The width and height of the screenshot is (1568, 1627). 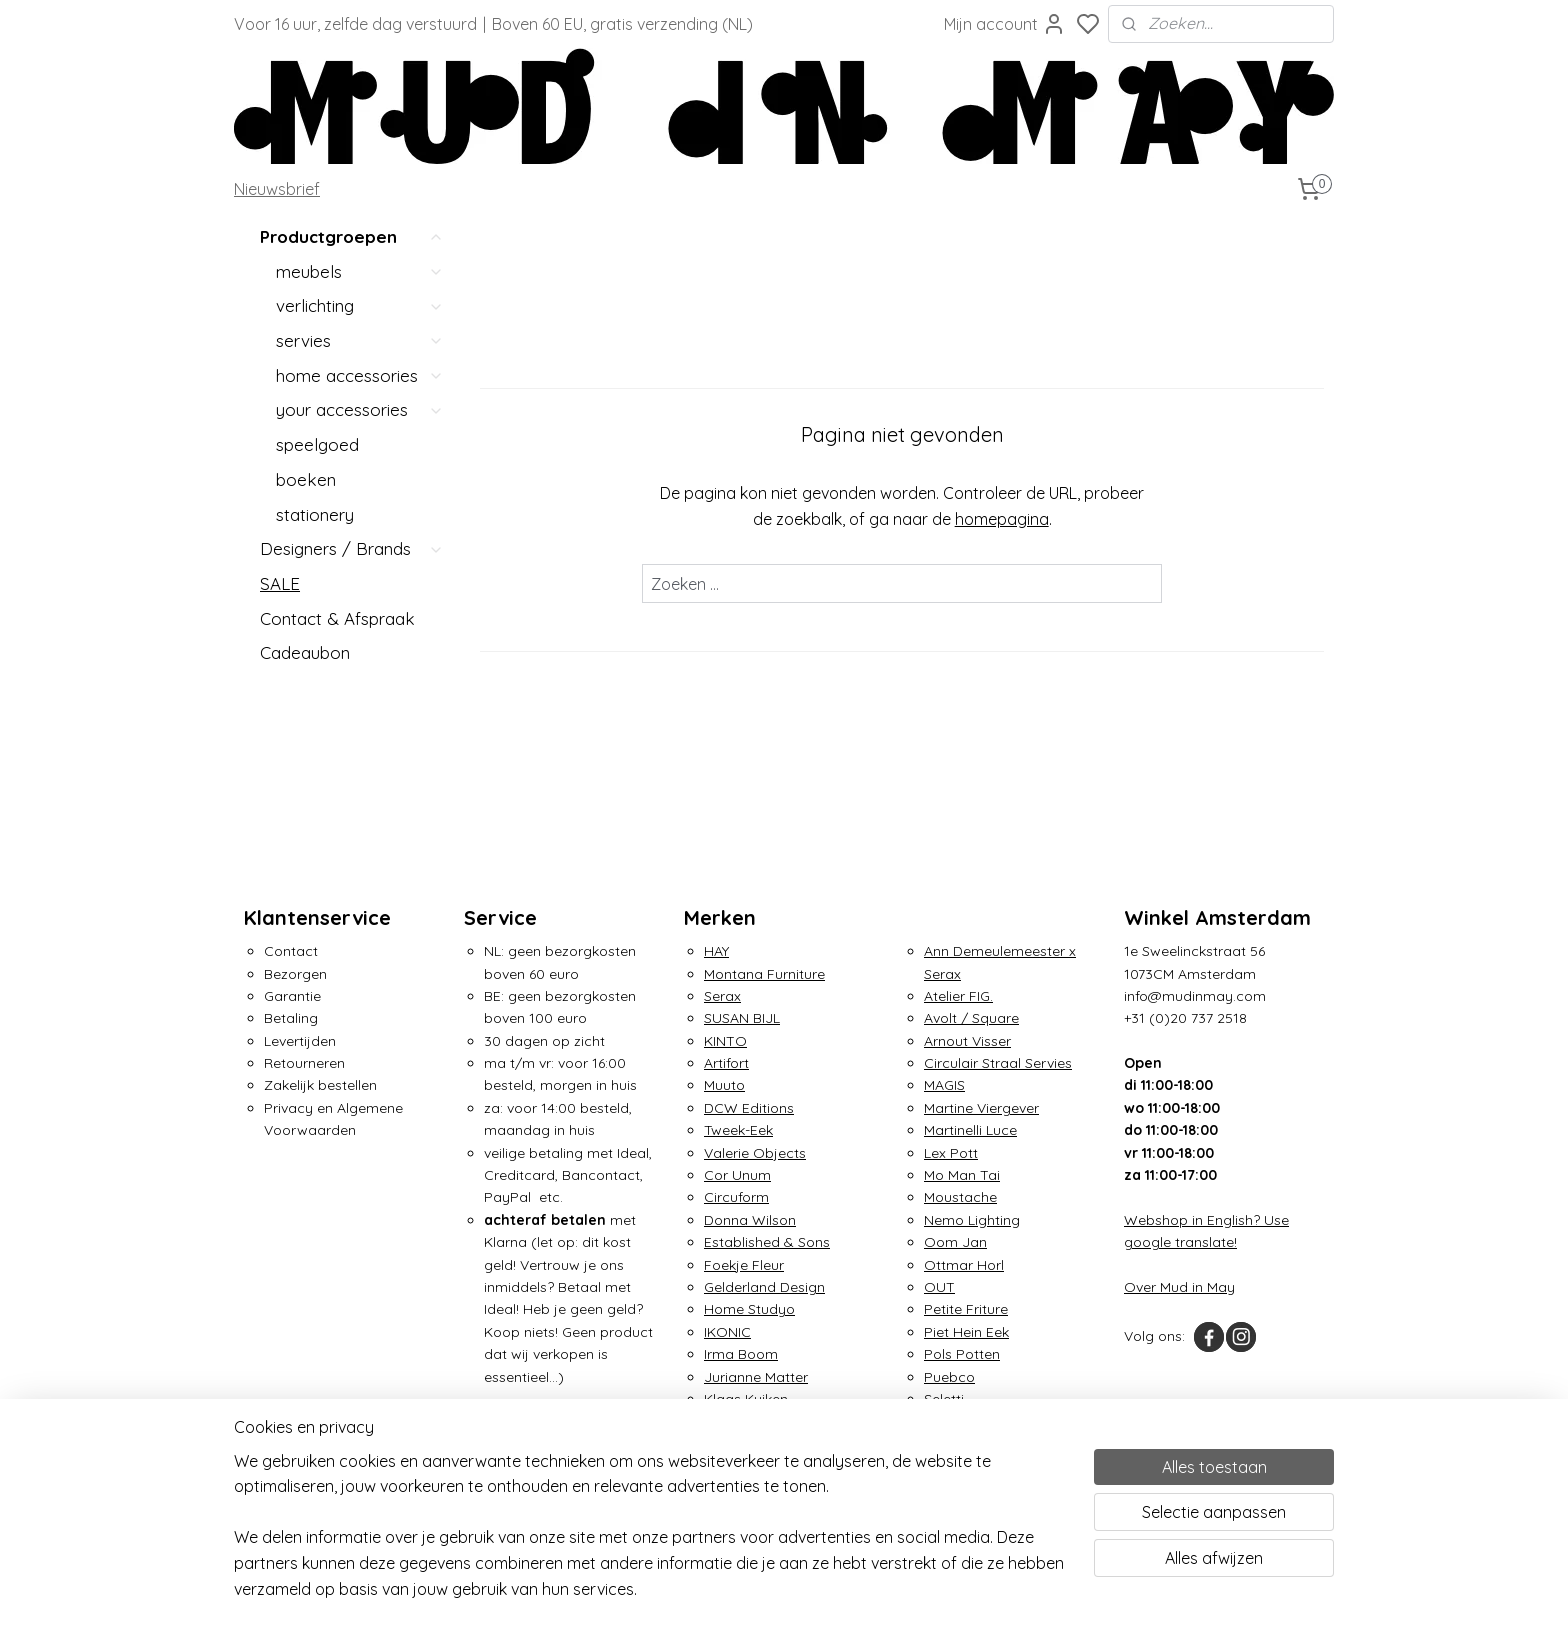 I want to click on Lex Pott, so click(x=951, y=1153).